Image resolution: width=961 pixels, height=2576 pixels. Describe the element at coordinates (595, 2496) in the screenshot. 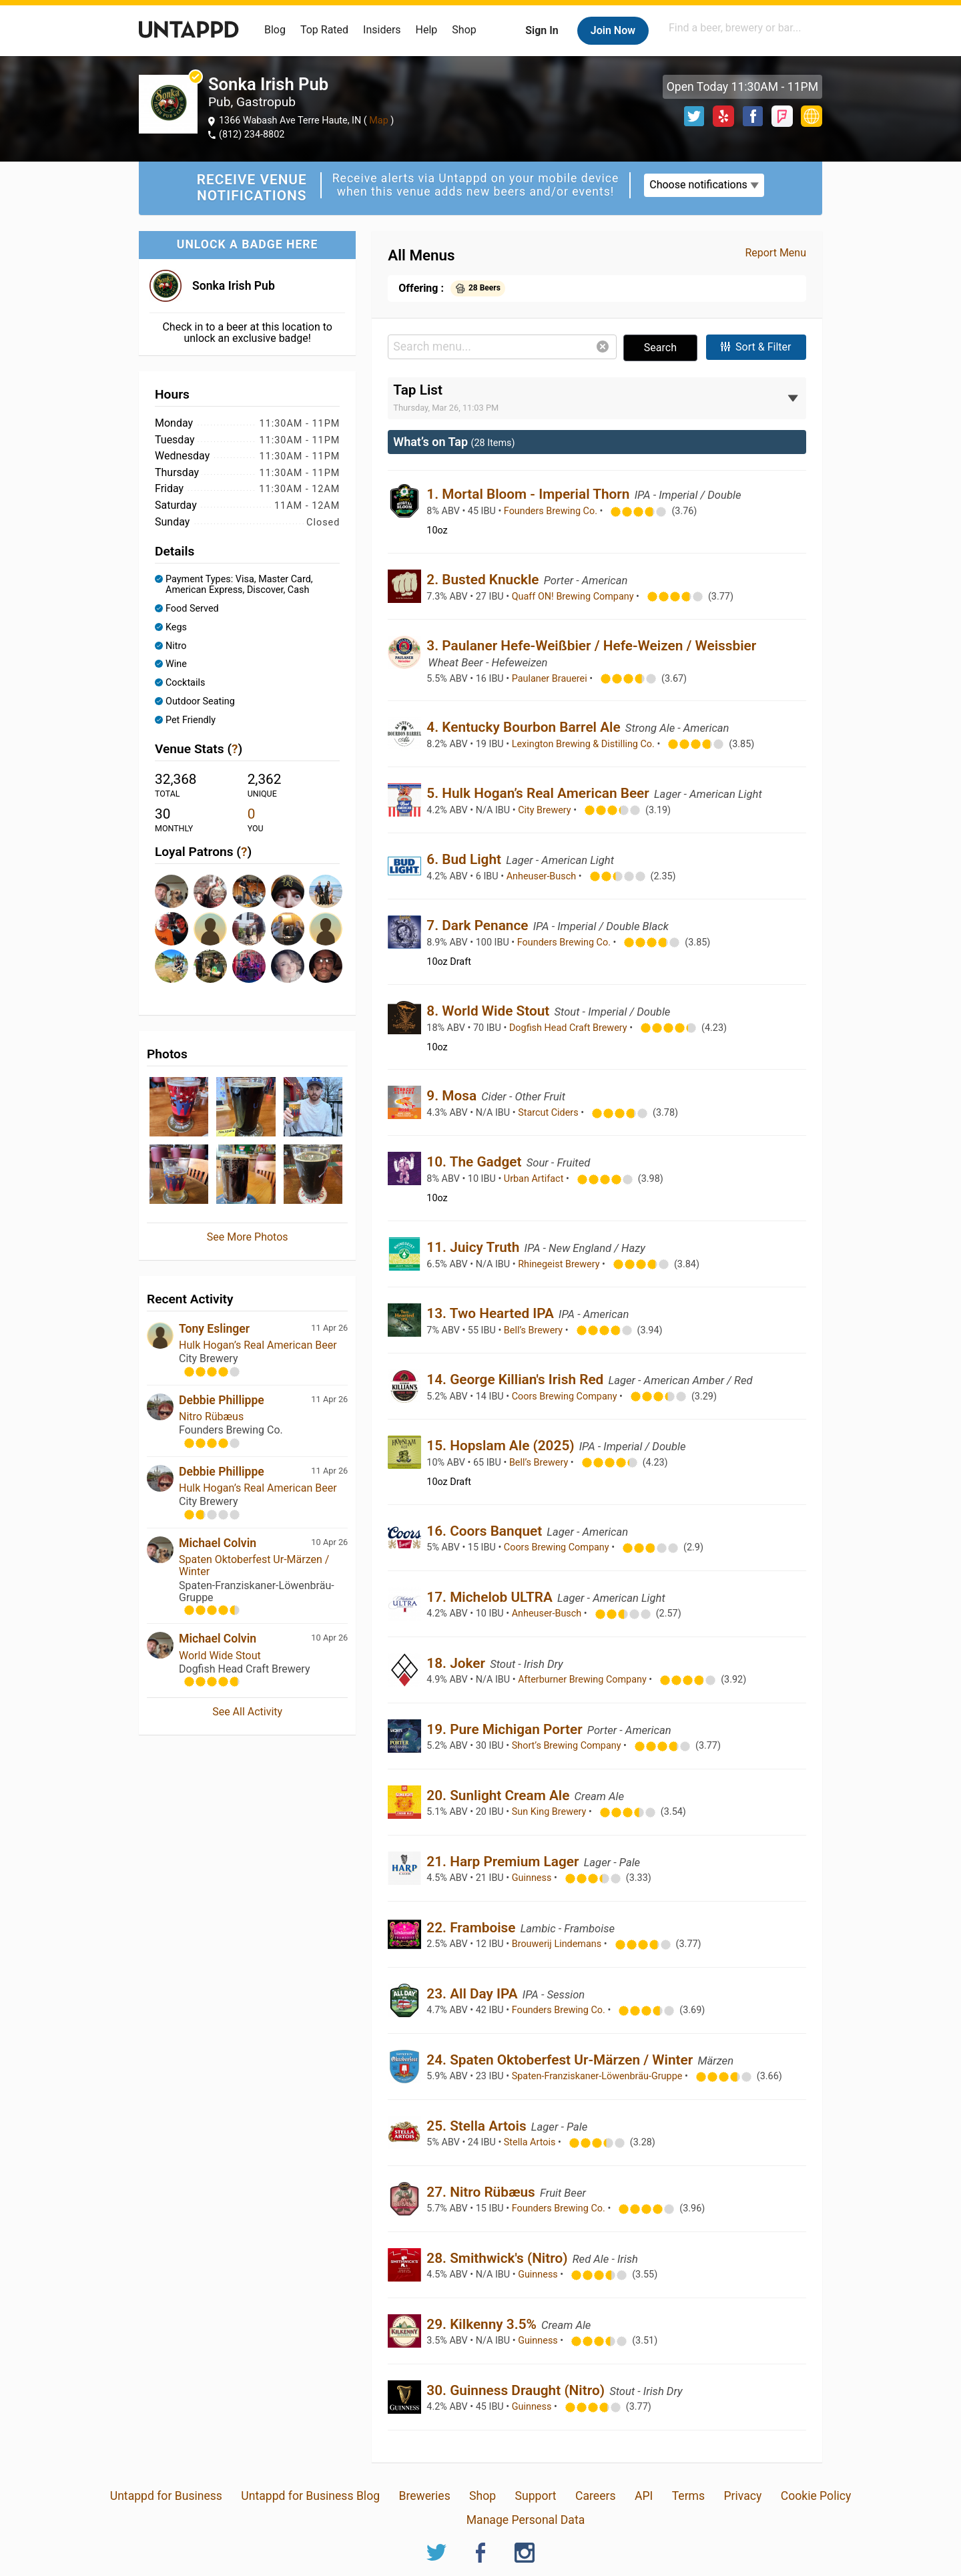

I see `Careers` at that location.